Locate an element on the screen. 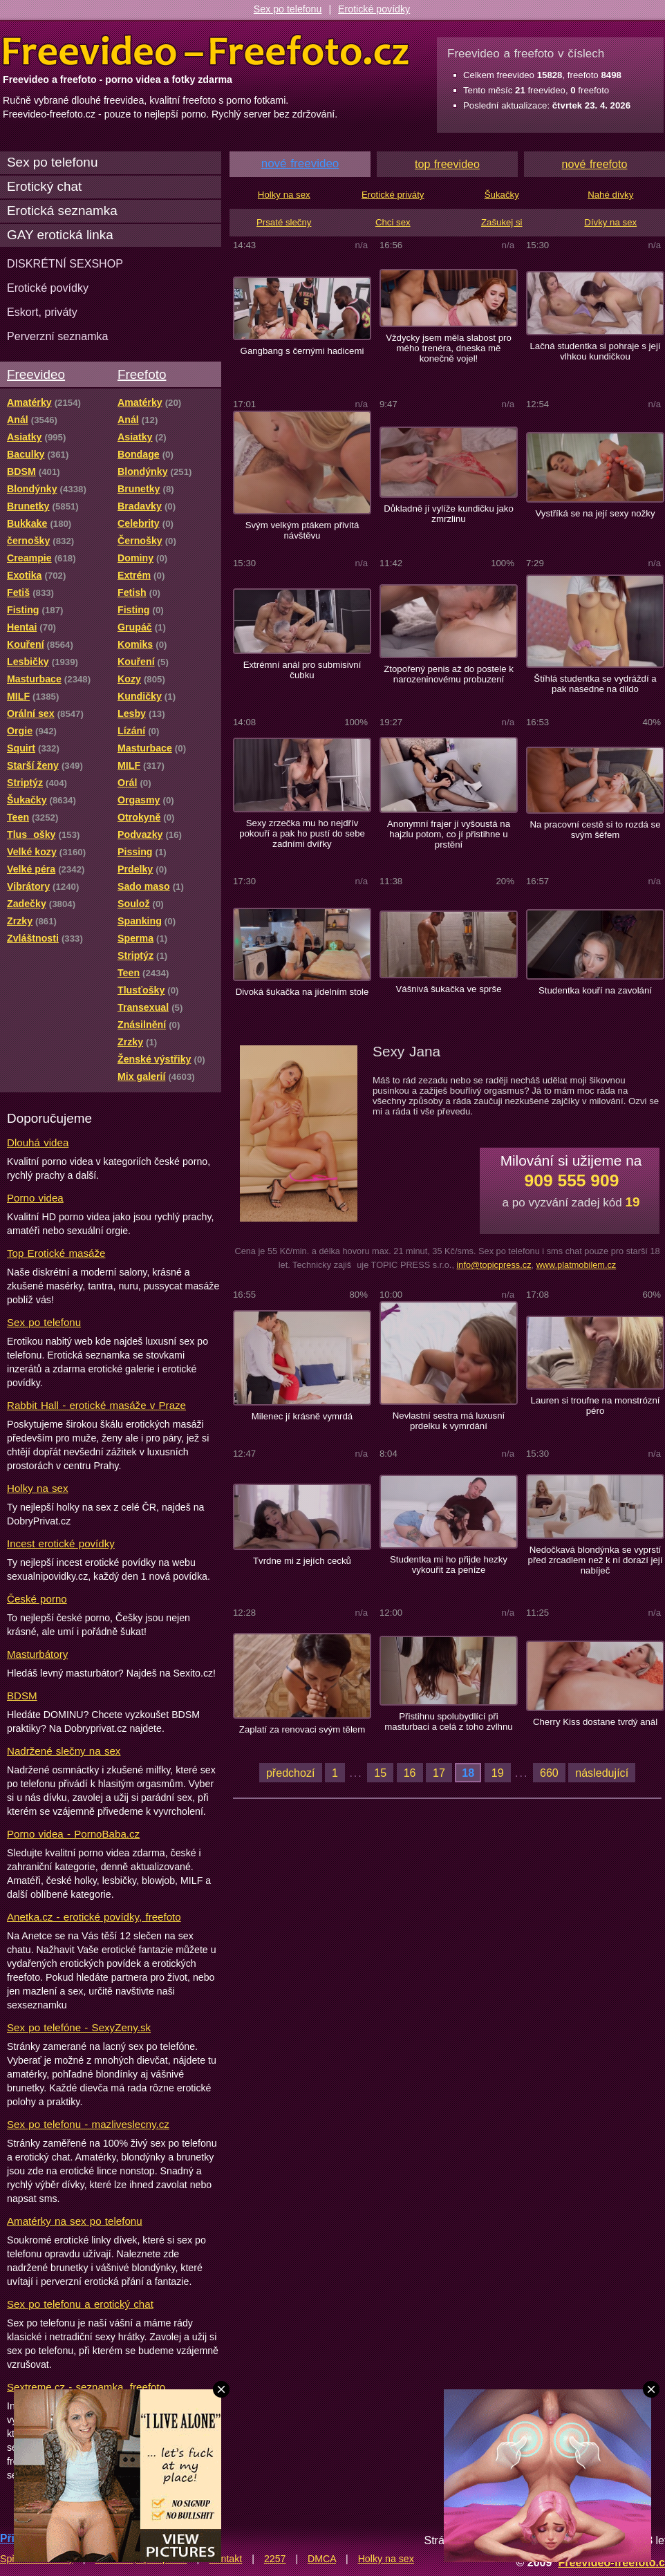  nové freefoto is located at coordinates (595, 164).